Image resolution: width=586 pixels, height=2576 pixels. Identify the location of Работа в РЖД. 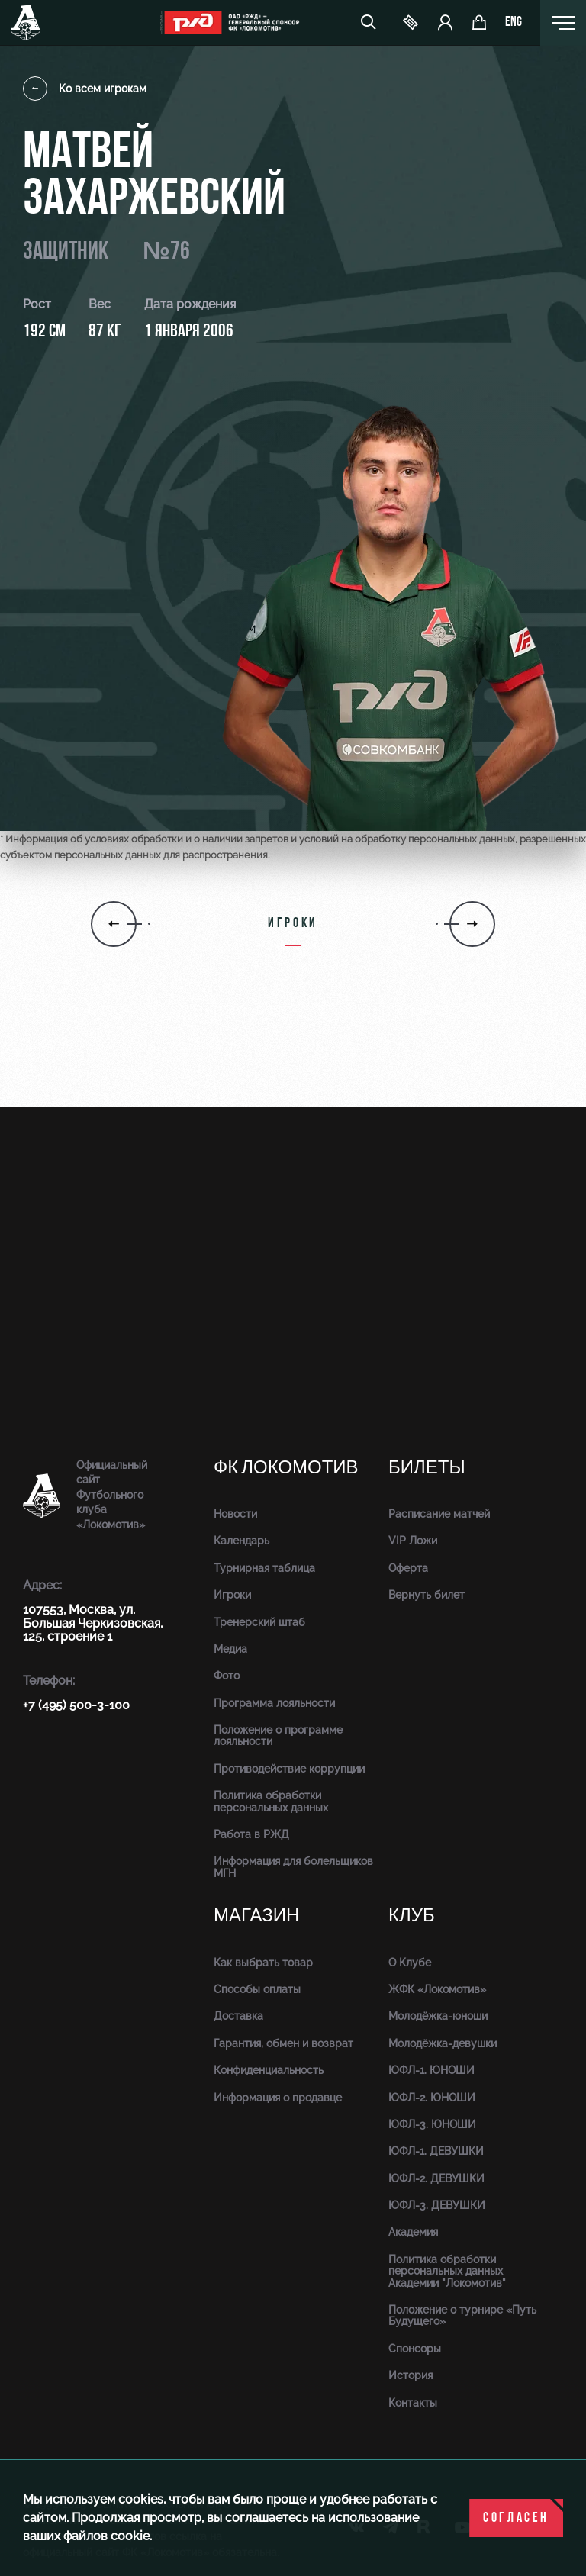
(251, 1834).